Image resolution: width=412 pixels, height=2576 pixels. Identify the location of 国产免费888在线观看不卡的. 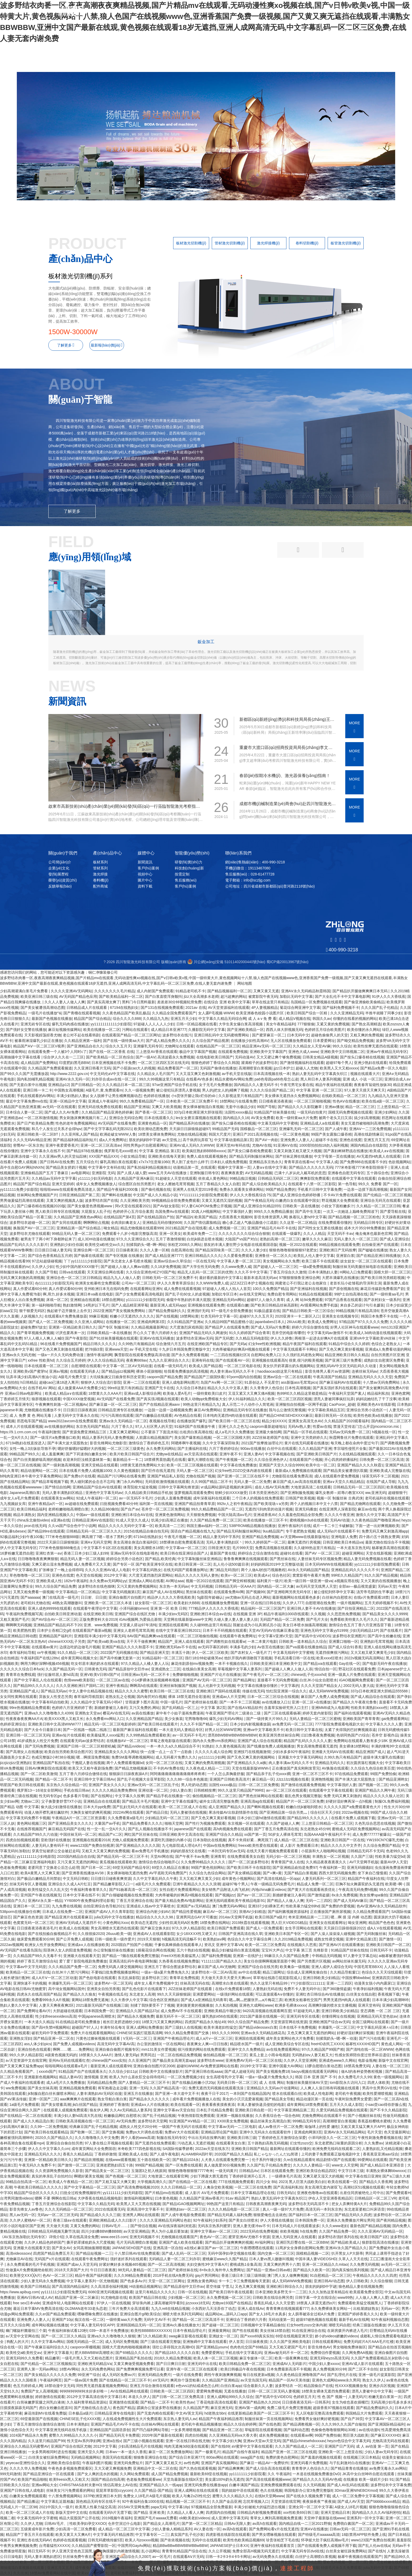
(363, 1162).